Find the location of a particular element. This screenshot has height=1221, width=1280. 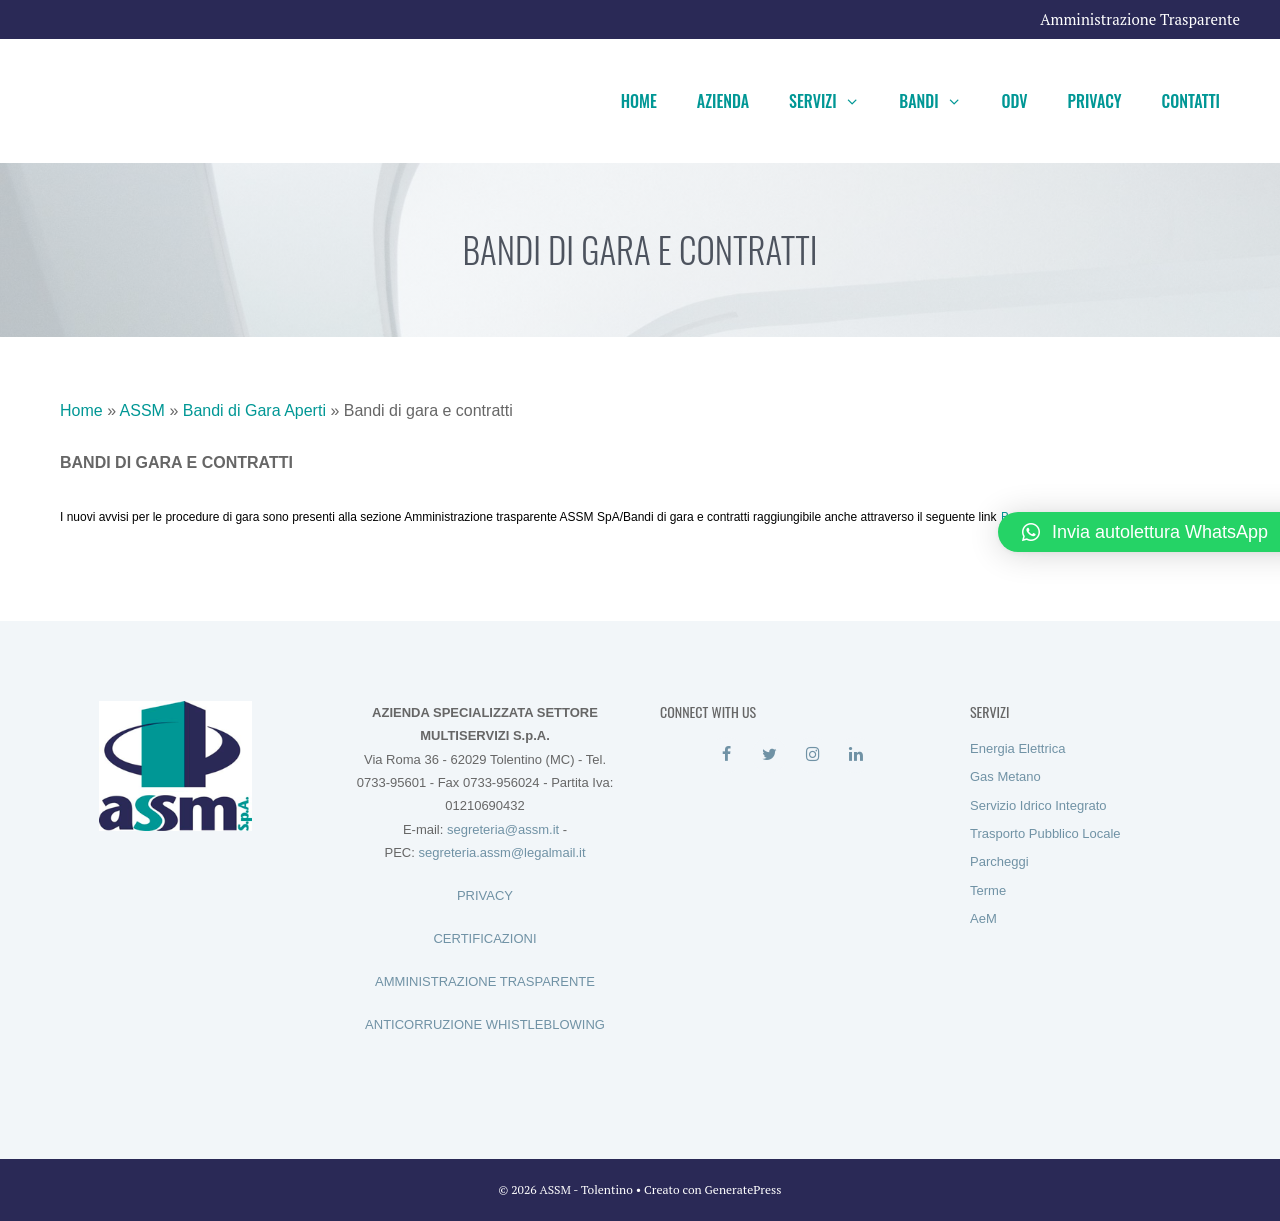

Home is located at coordinates (639, 101).